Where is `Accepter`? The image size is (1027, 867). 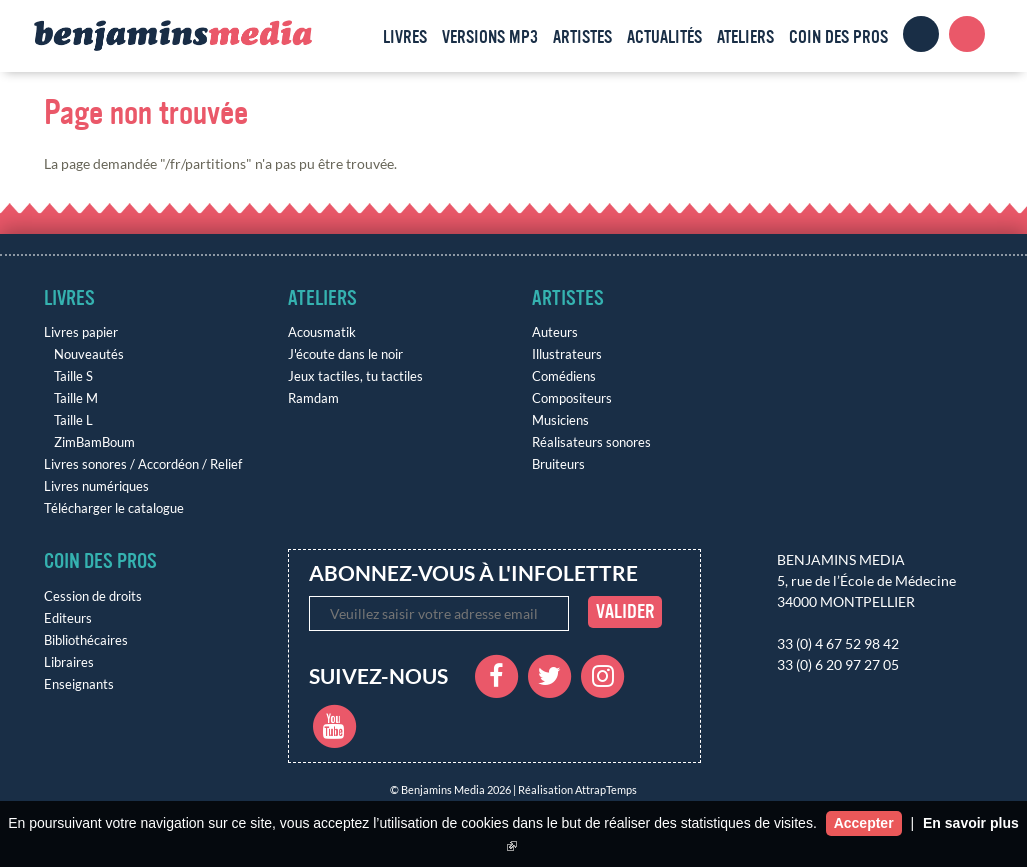 Accepter is located at coordinates (864, 823).